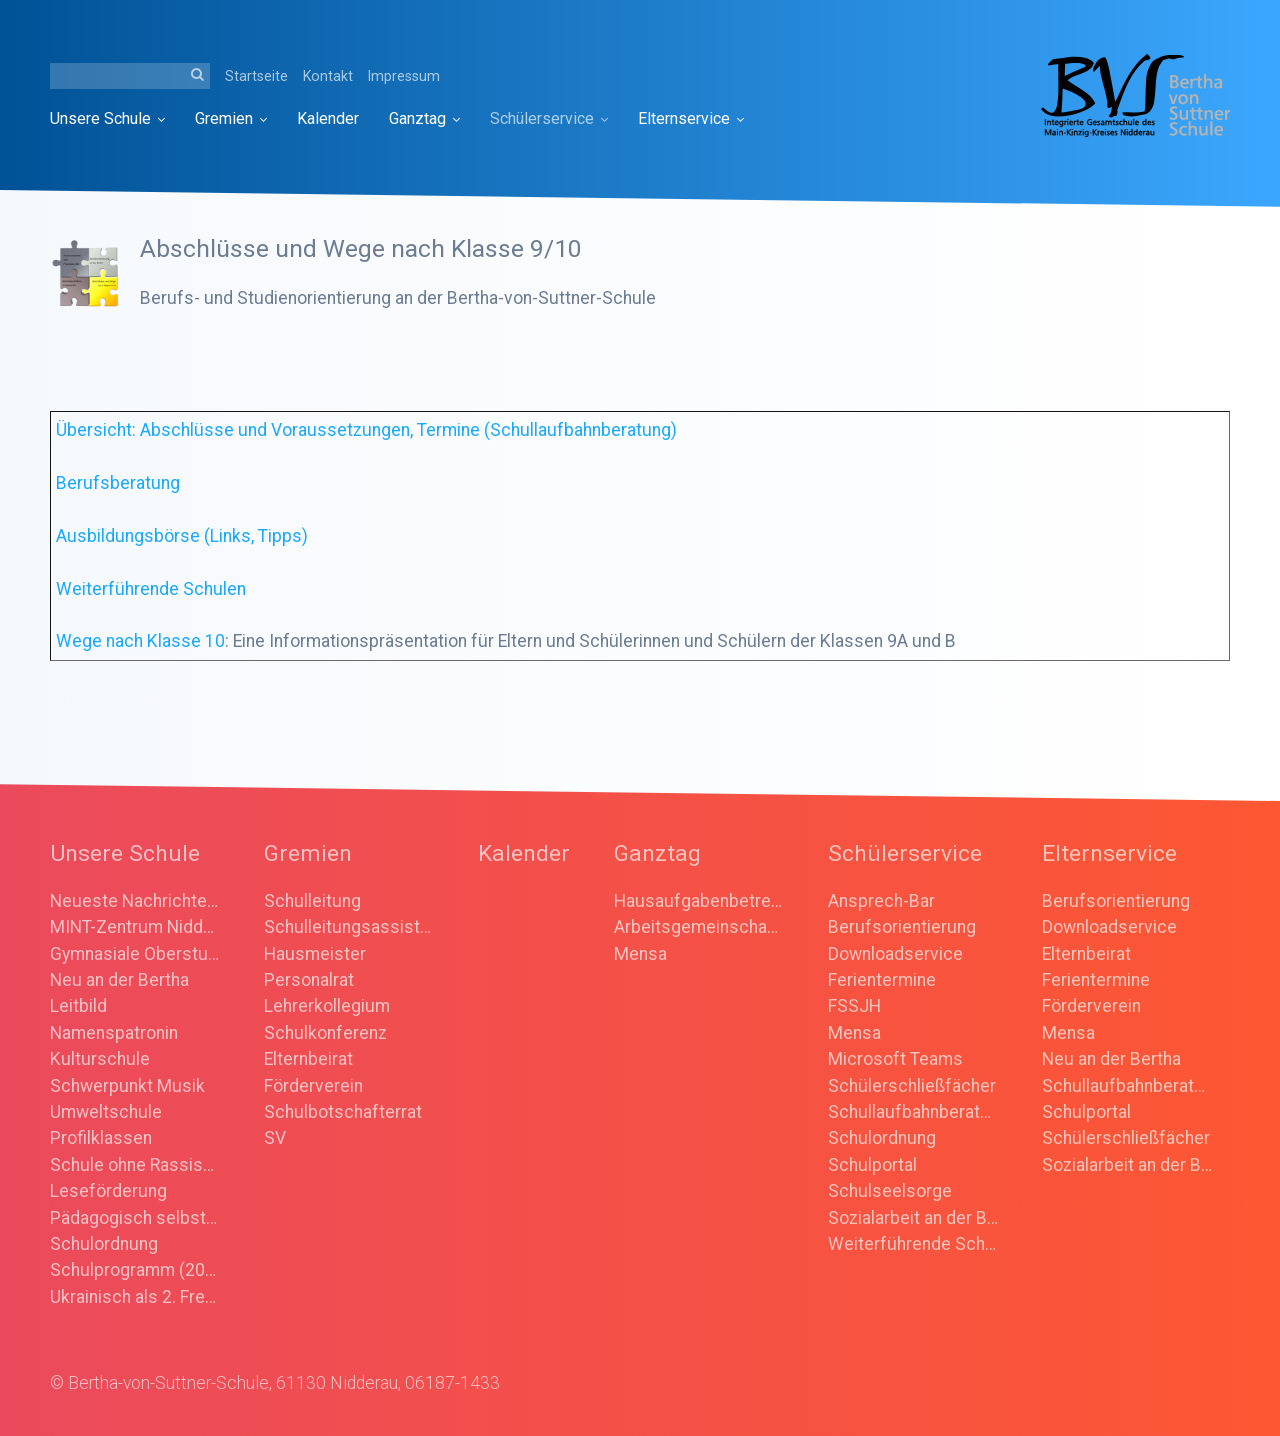  Describe the element at coordinates (913, 1218) in the screenshot. I see `Sozialarbeit an der Bertha` at that location.